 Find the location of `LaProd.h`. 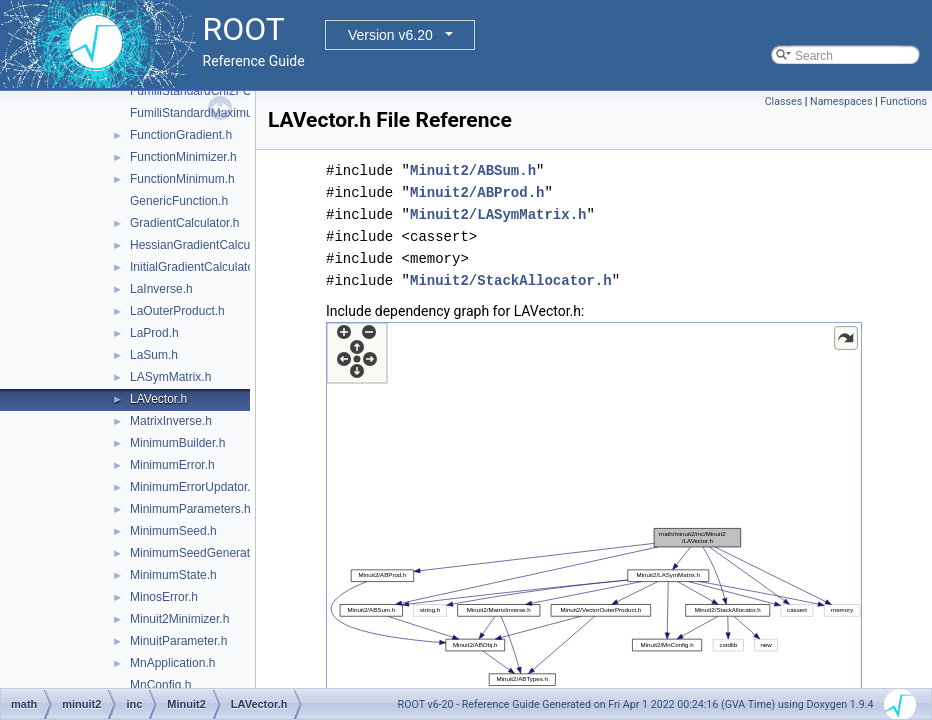

LaProd.h is located at coordinates (154, 333).